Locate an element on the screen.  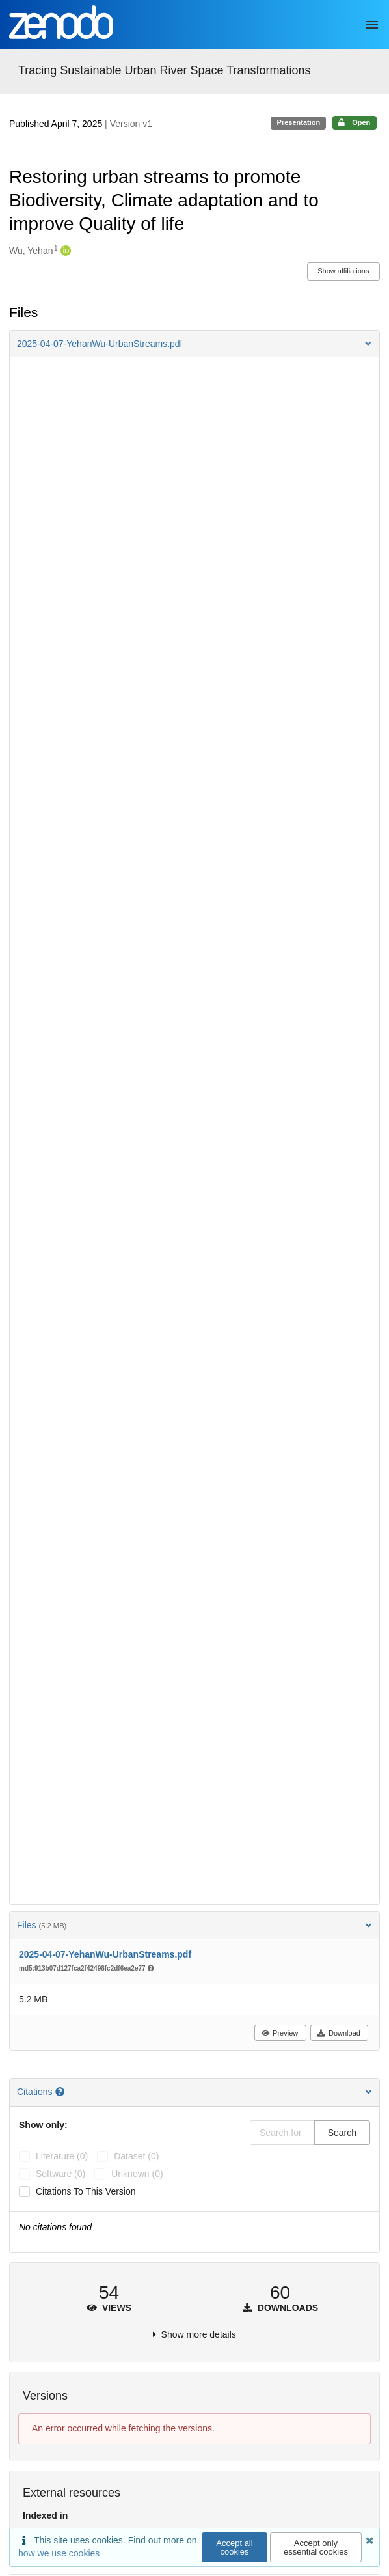
unknown (0) is located at coordinates (137, 2173).